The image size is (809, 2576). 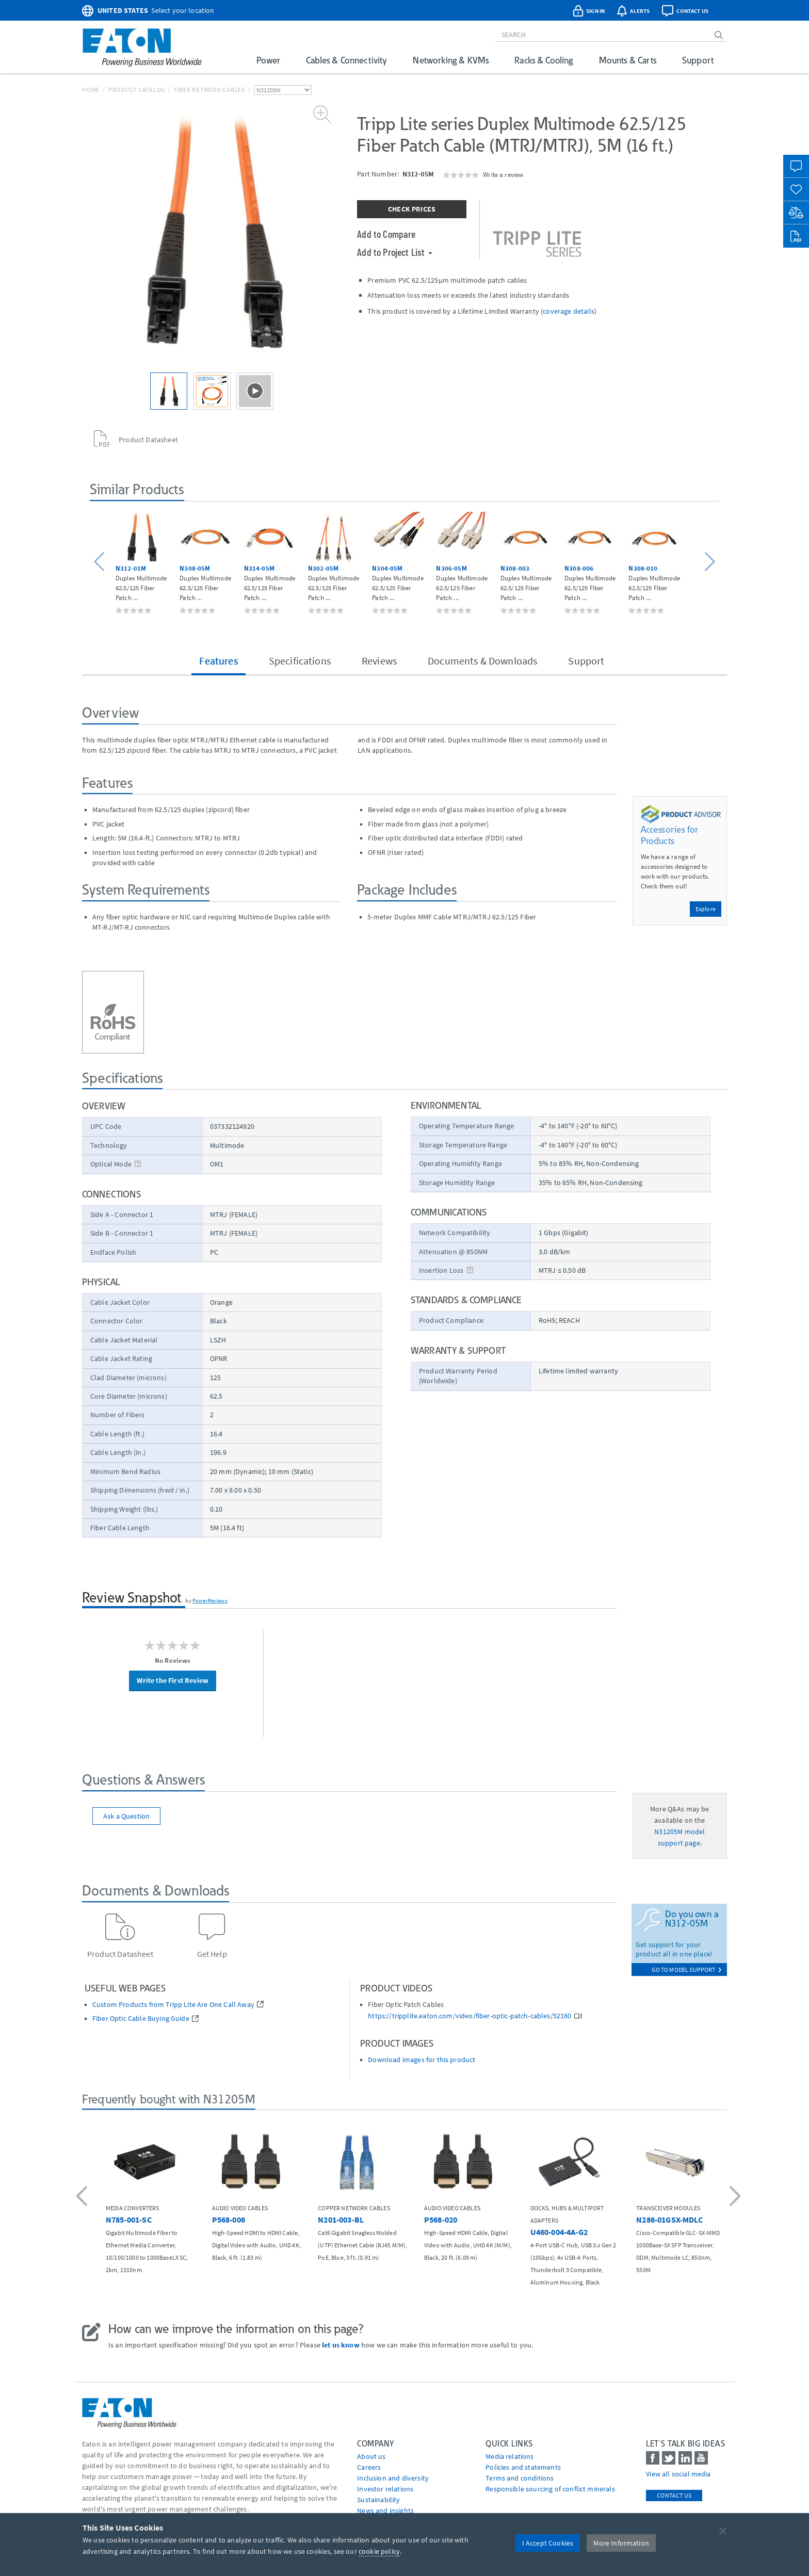 What do you see at coordinates (379, 2551) in the screenshot?
I see `cookie policy` at bounding box center [379, 2551].